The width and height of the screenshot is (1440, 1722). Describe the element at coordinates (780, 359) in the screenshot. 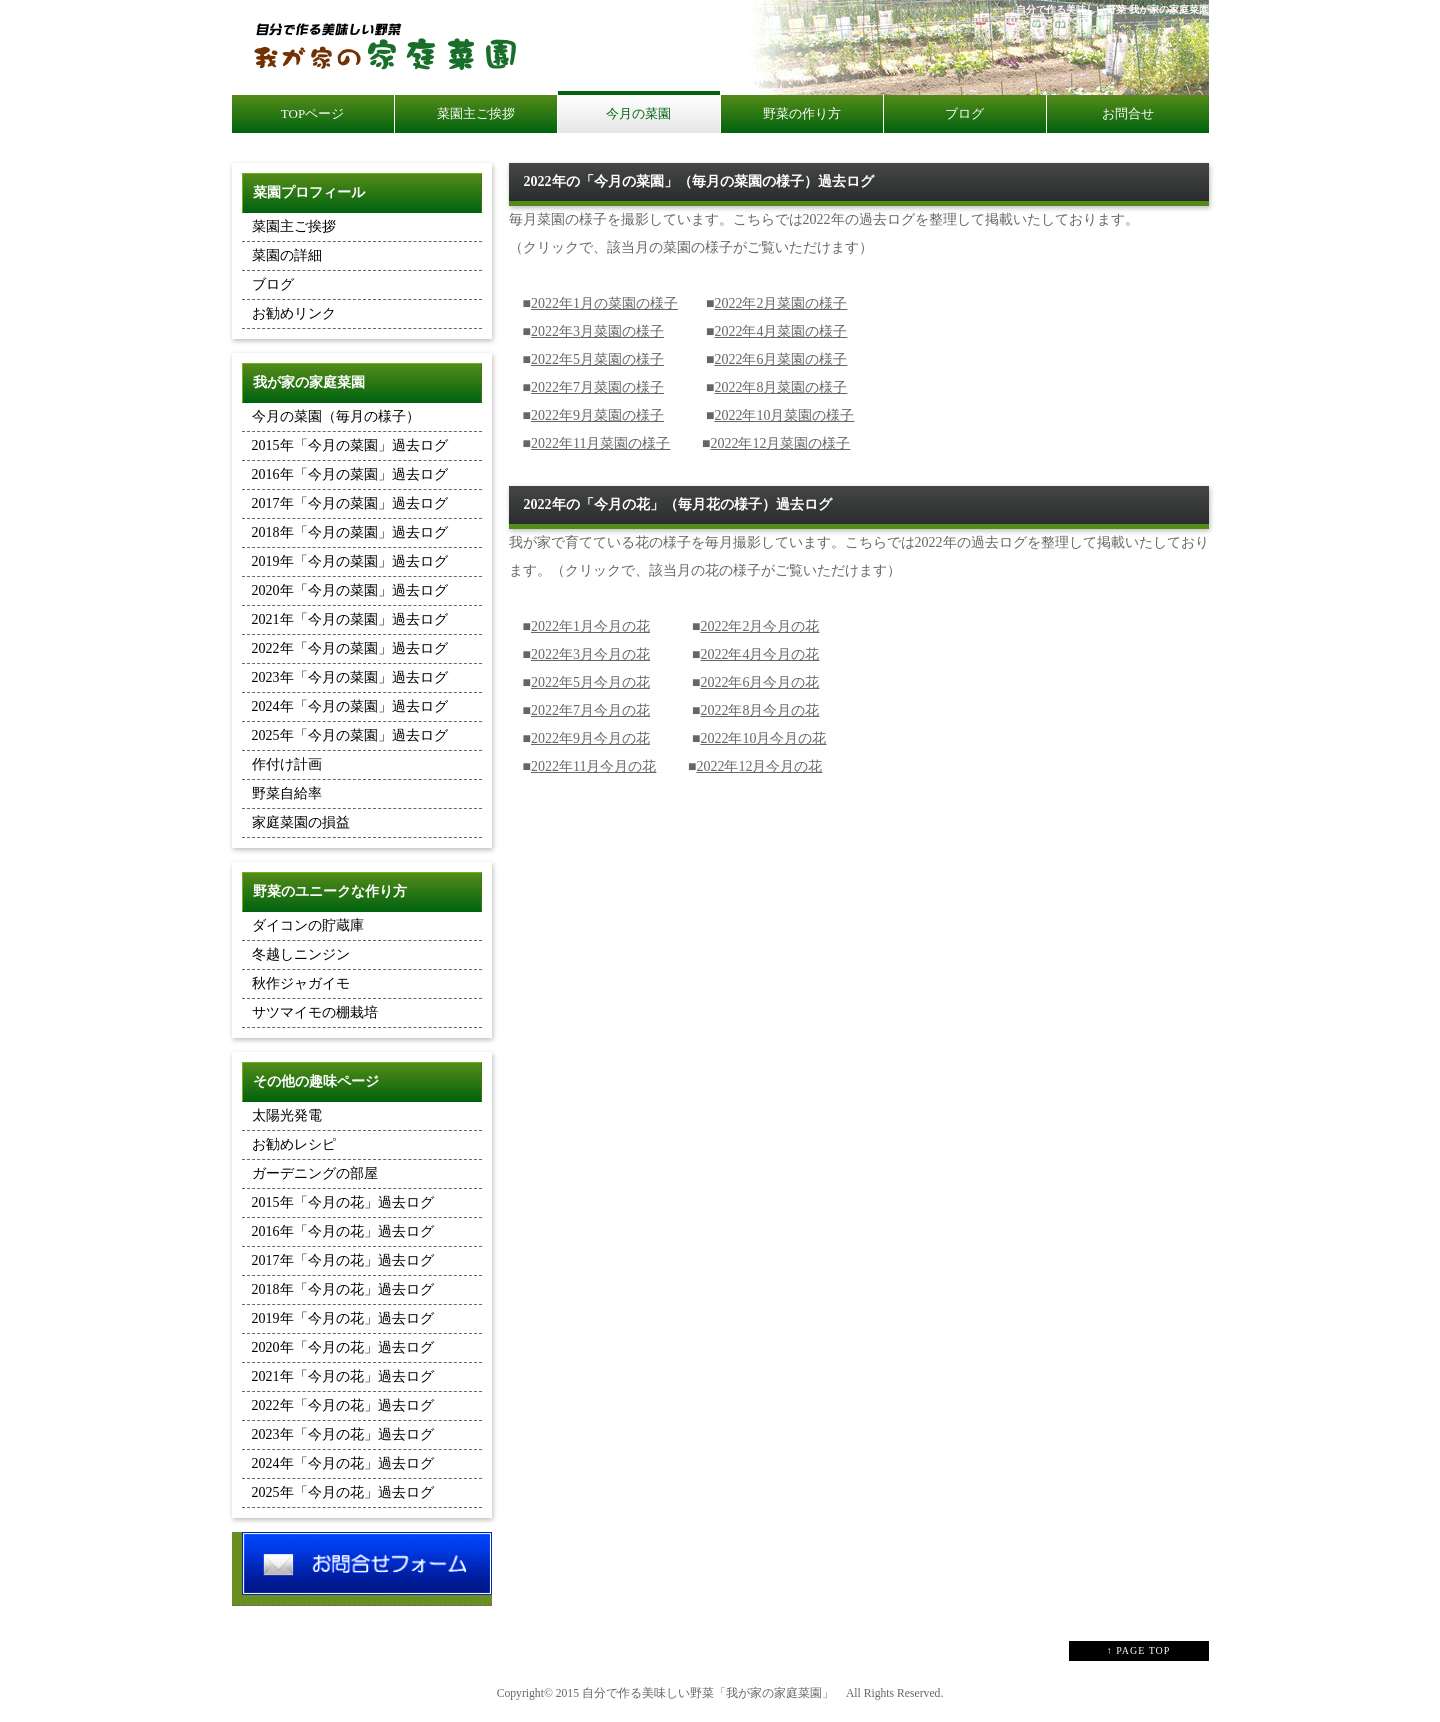

I see `2022年6月菜園の様子` at that location.